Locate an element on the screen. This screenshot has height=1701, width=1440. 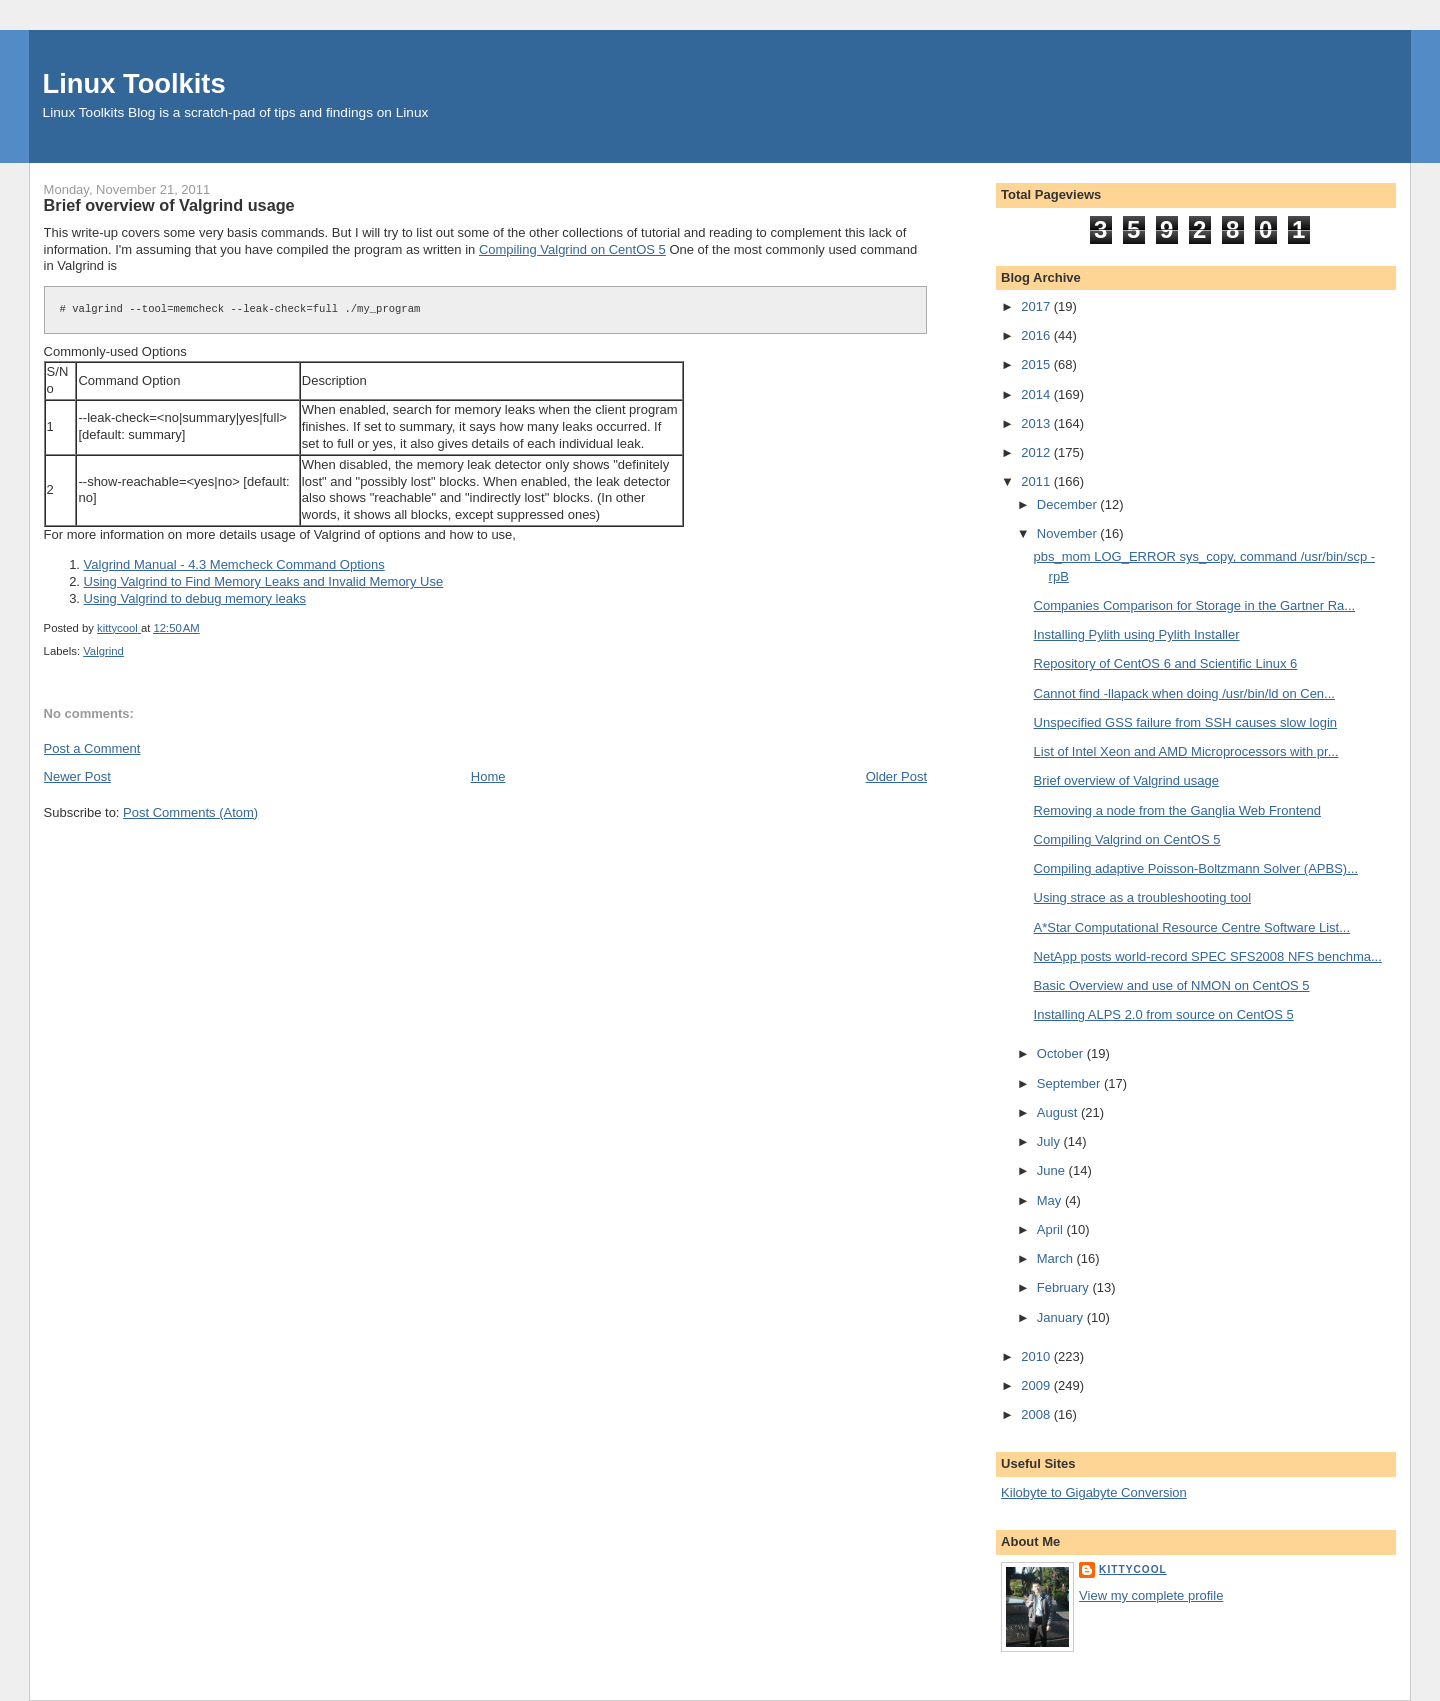
Post a Comment is located at coordinates (92, 748).